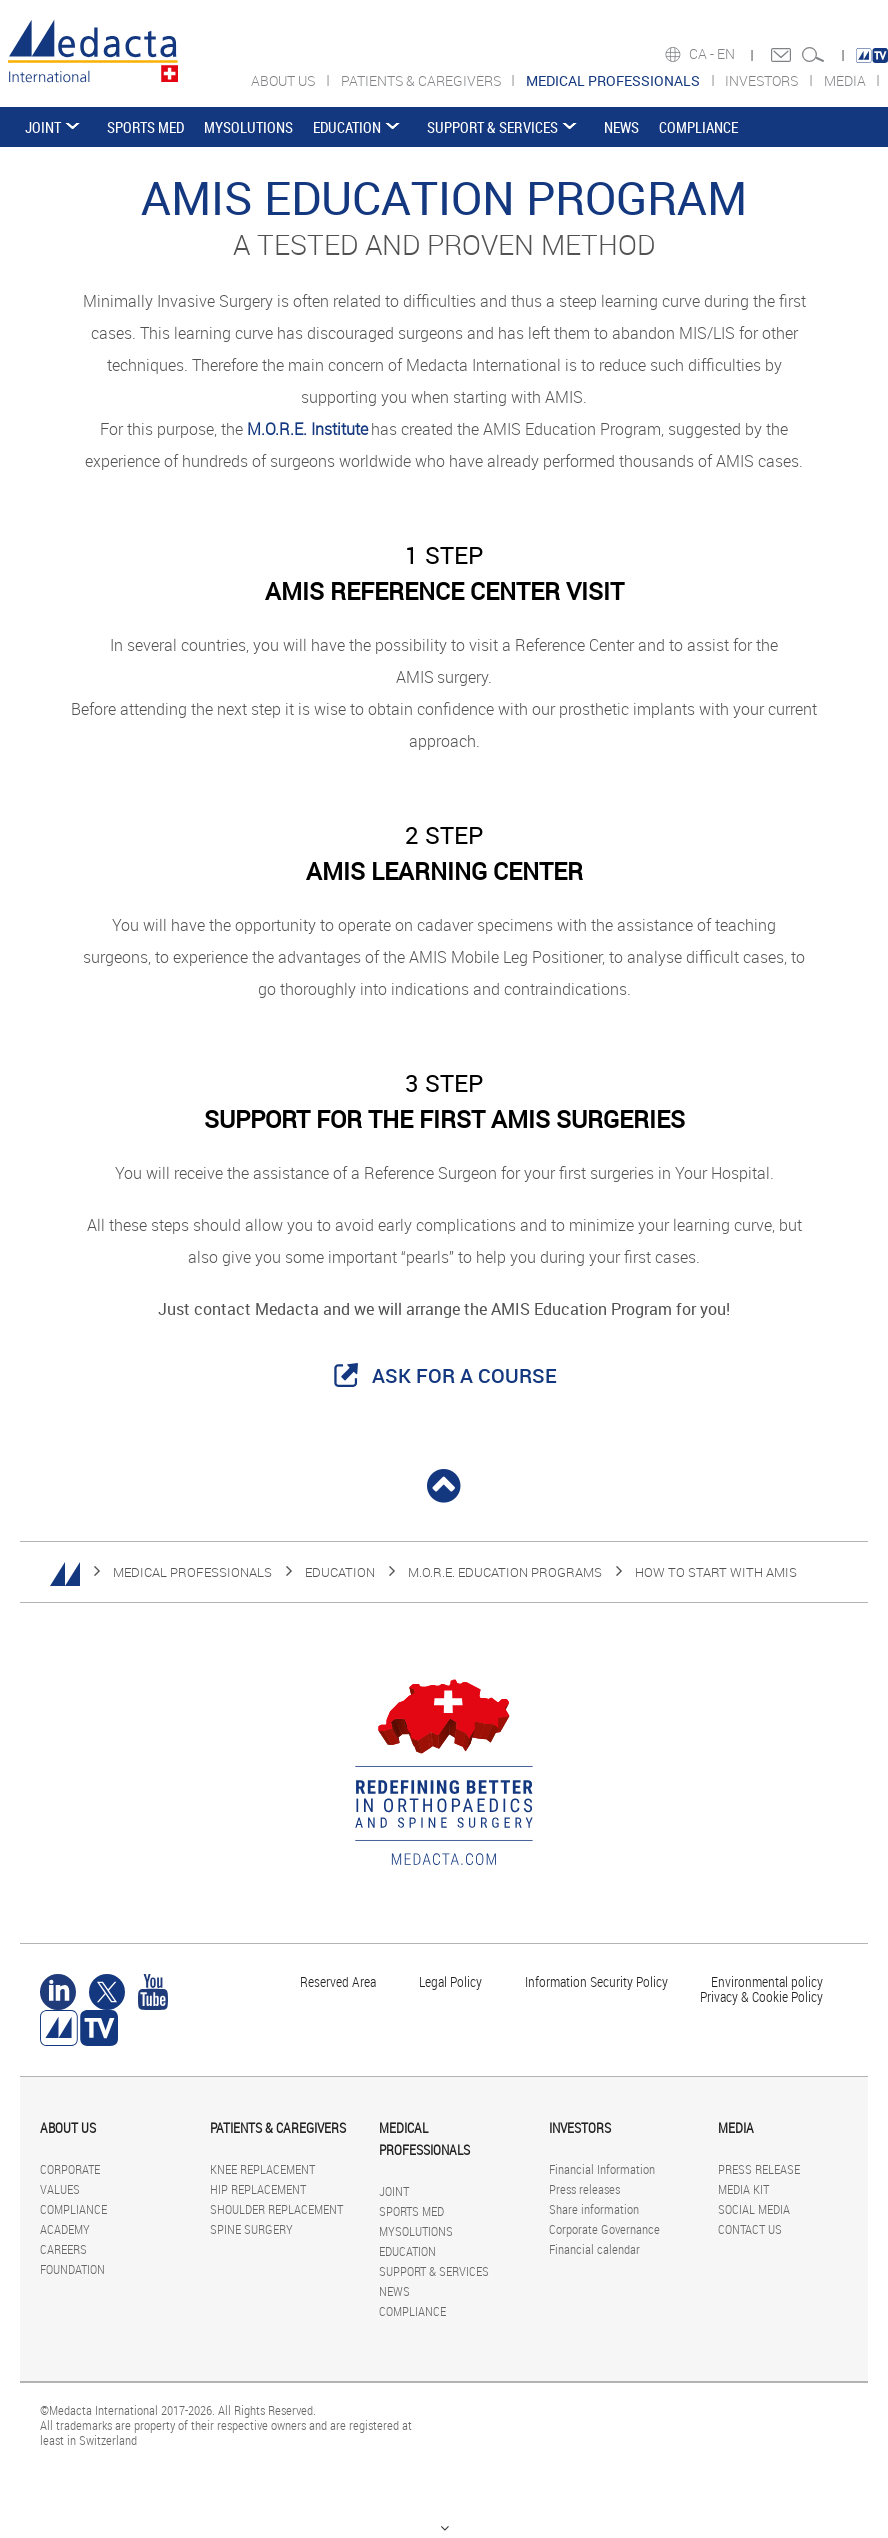 This screenshot has width=888, height=2538. I want to click on SPINE SURGERY, so click(251, 2229).